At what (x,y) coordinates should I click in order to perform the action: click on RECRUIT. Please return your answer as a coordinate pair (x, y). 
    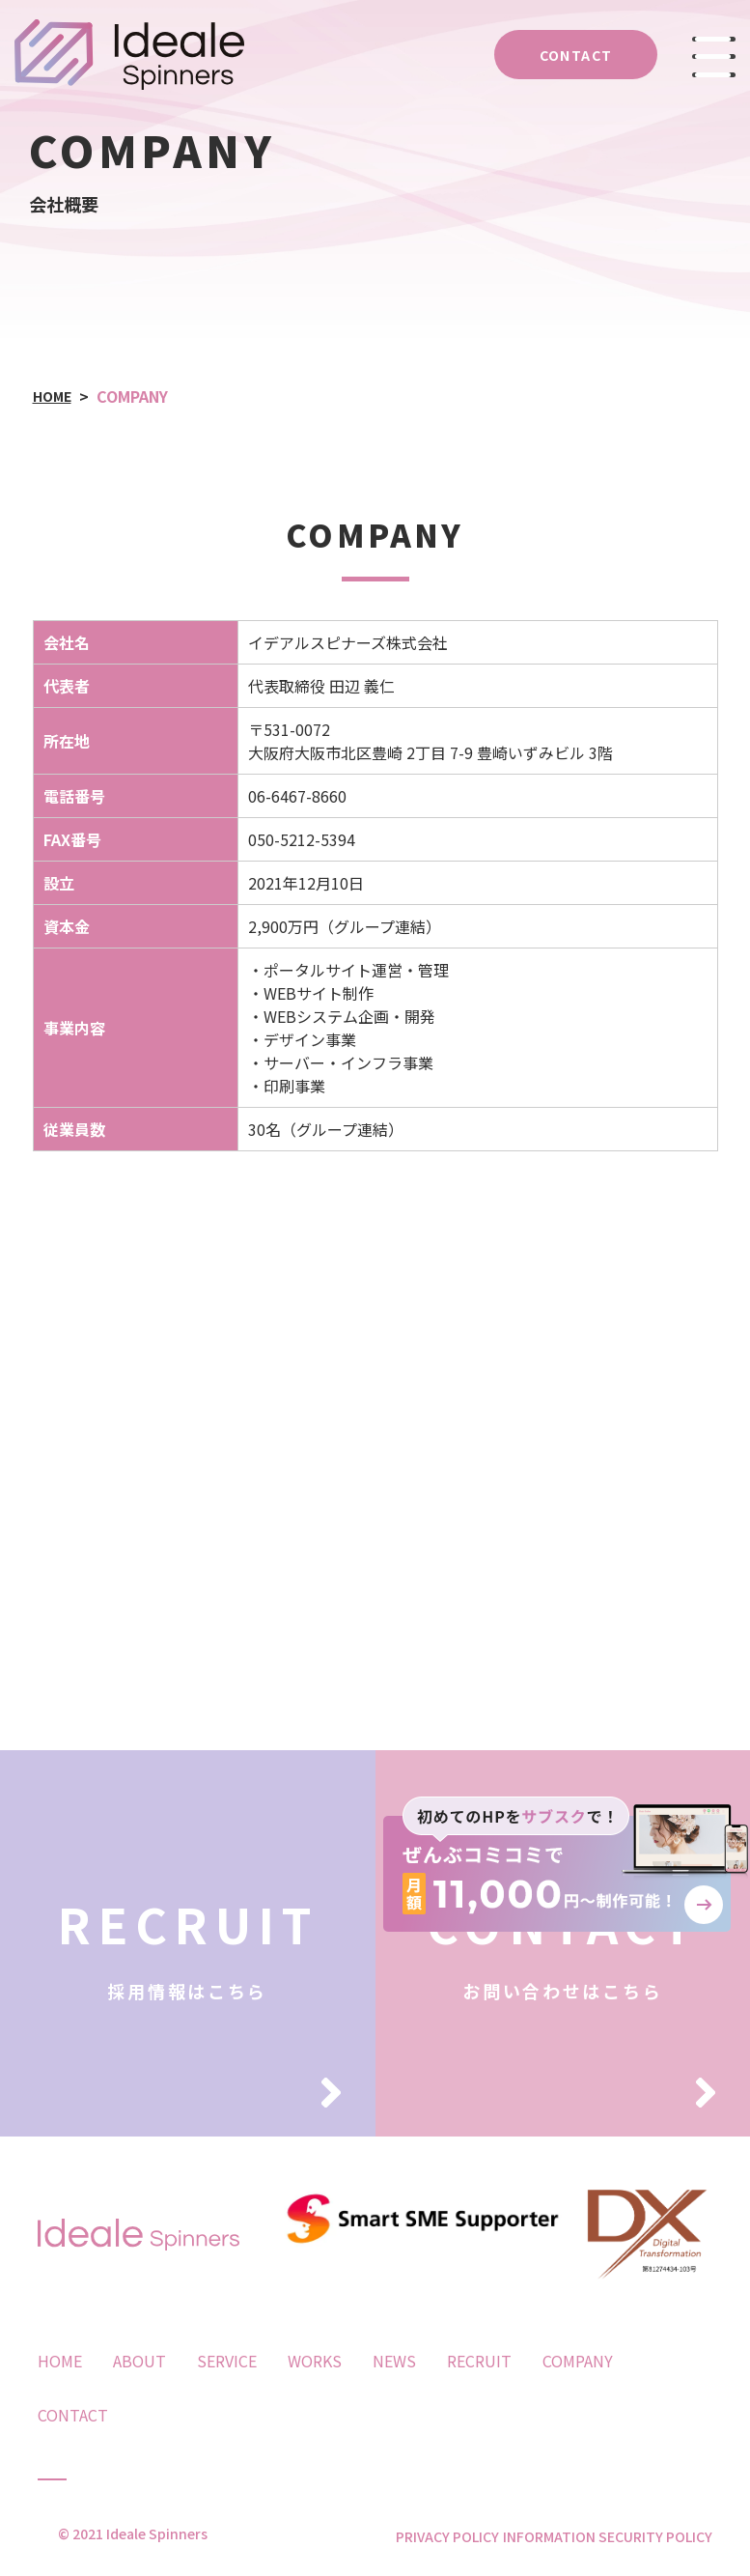
    Looking at the image, I should click on (479, 2360).